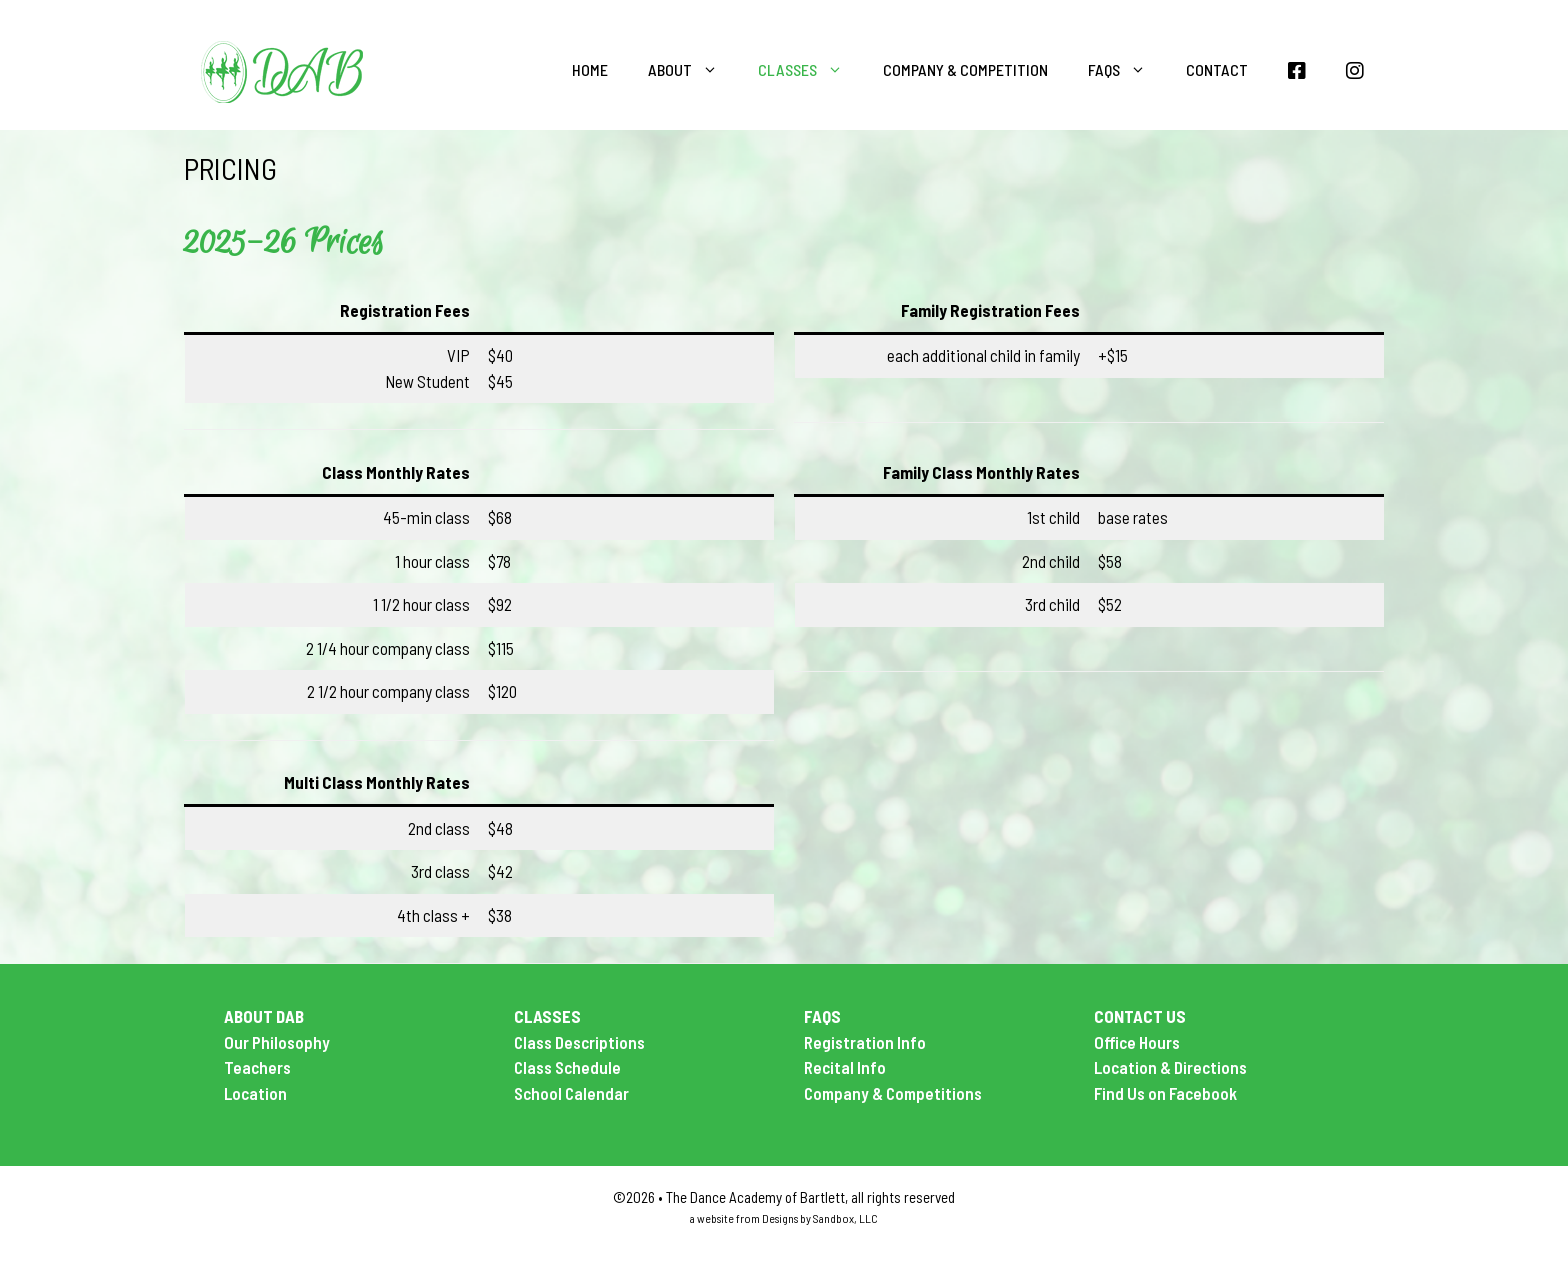 Image resolution: width=1568 pixels, height=1265 pixels. What do you see at coordinates (590, 69) in the screenshot?
I see `Home` at bounding box center [590, 69].